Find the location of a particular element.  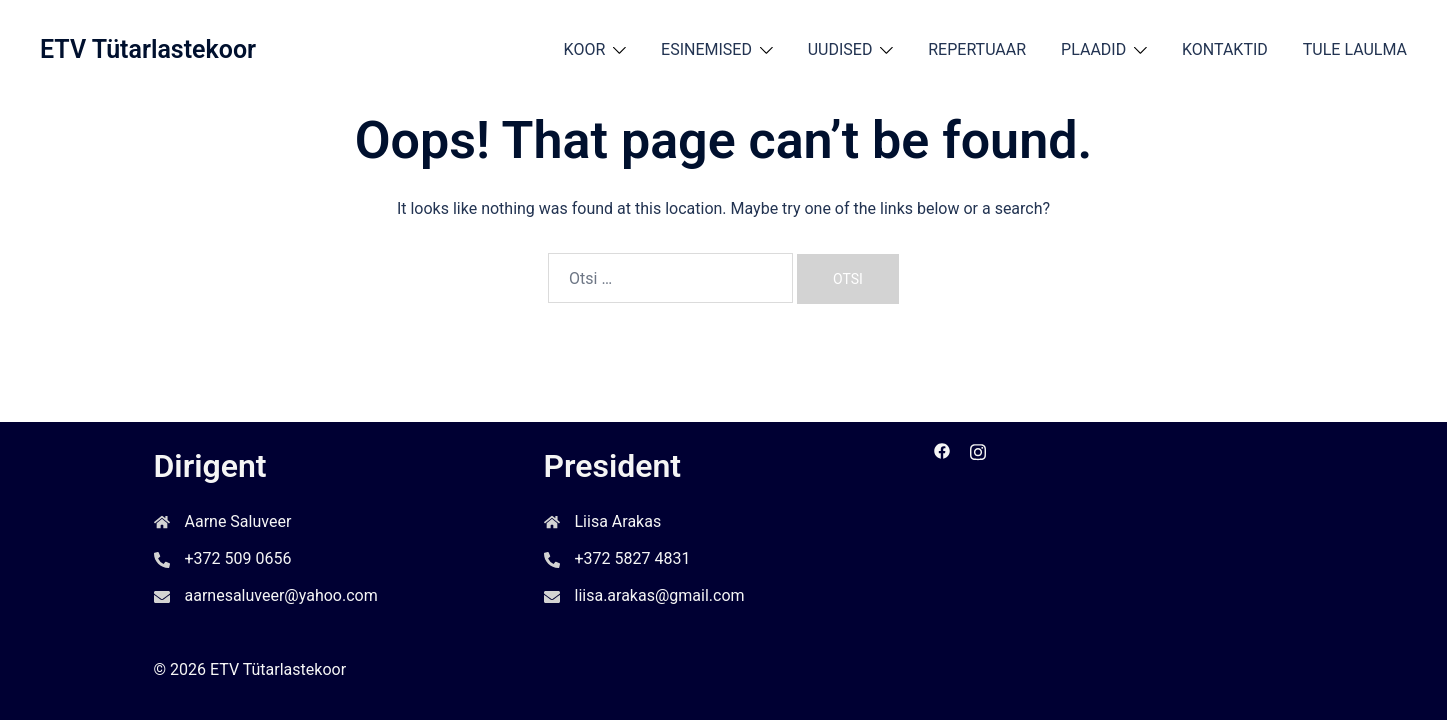

KOOR is located at coordinates (585, 49).